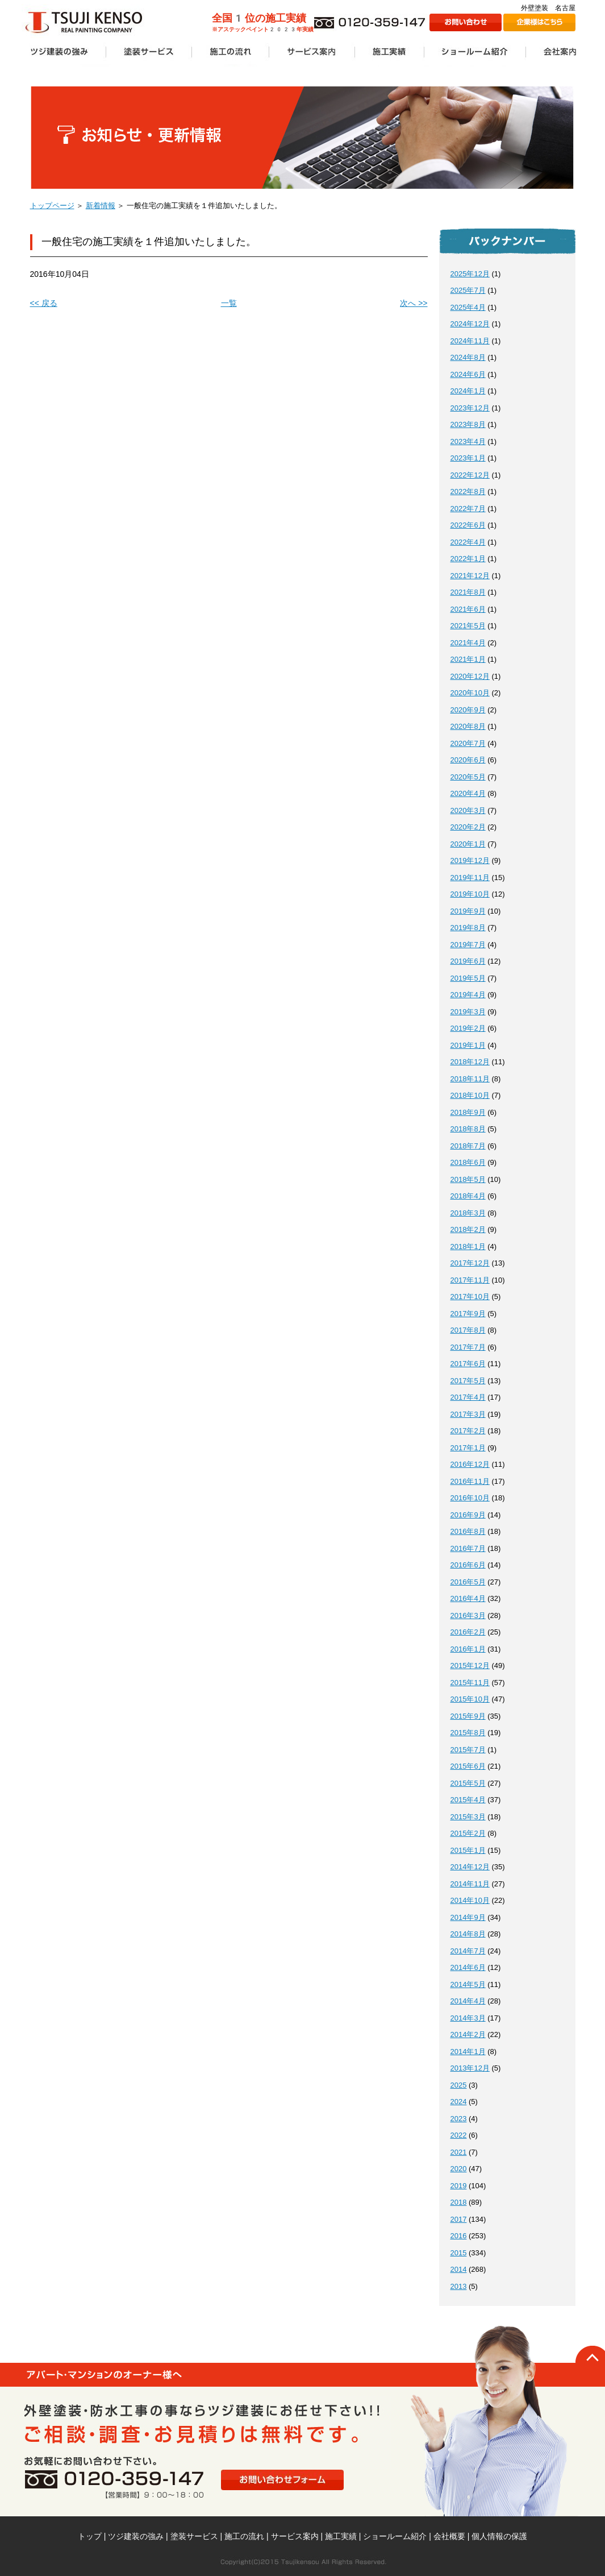 This screenshot has height=2576, width=605. Describe the element at coordinates (468, 1028) in the screenshot. I see `2019年2月` at that location.